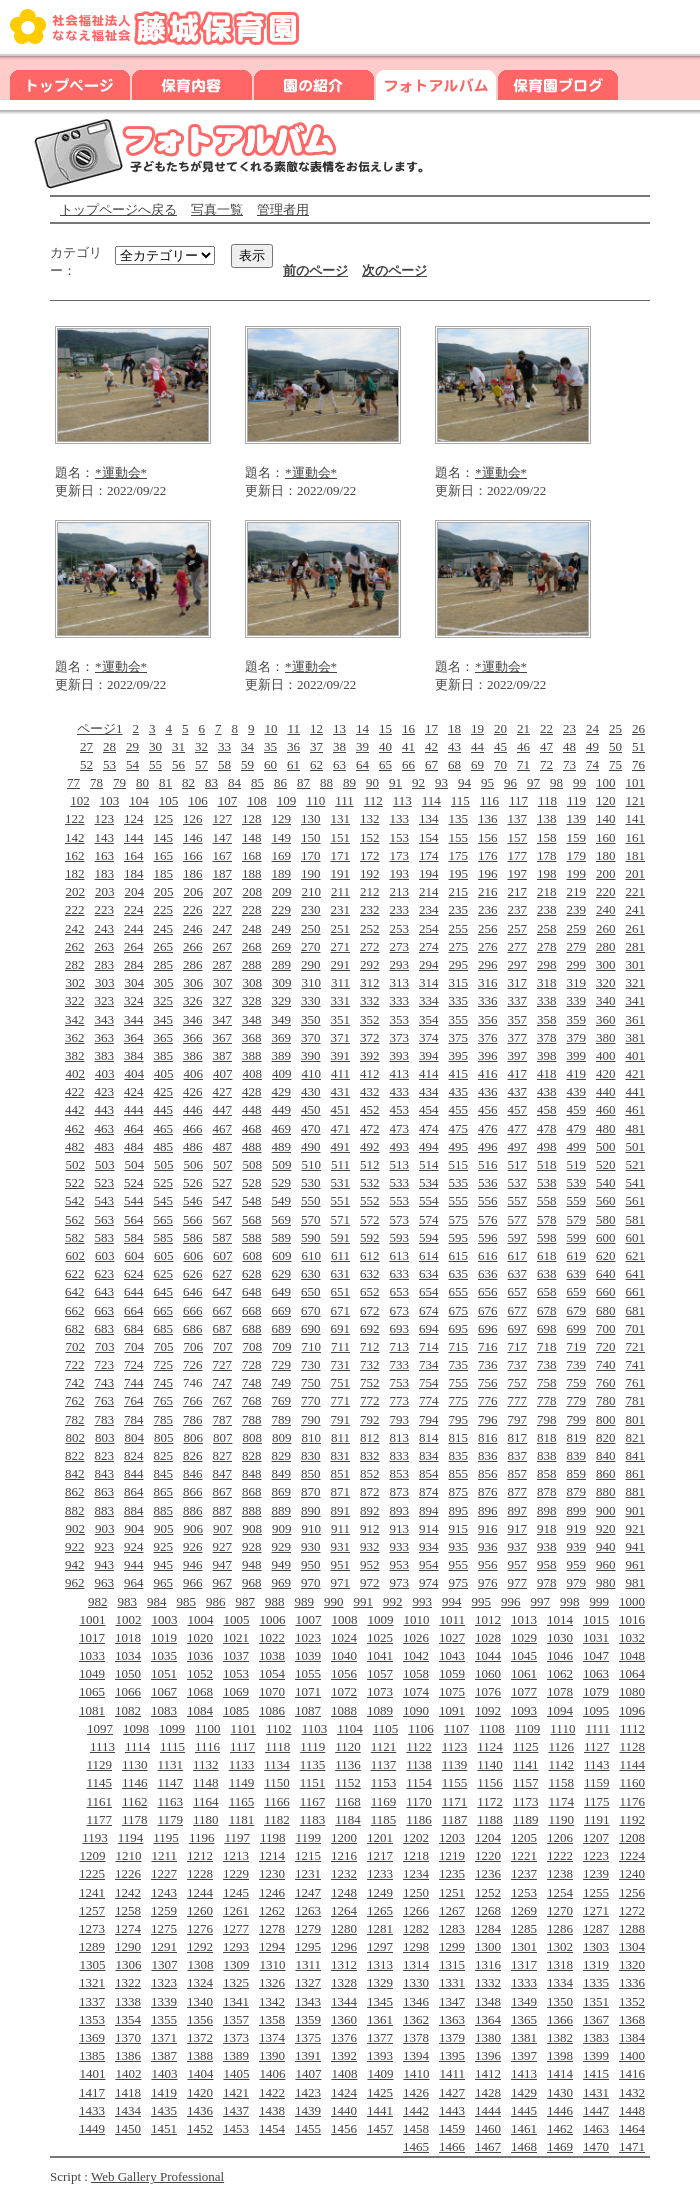 This screenshot has width=700, height=2207. Describe the element at coordinates (526, 1746) in the screenshot. I see `1125` at that location.